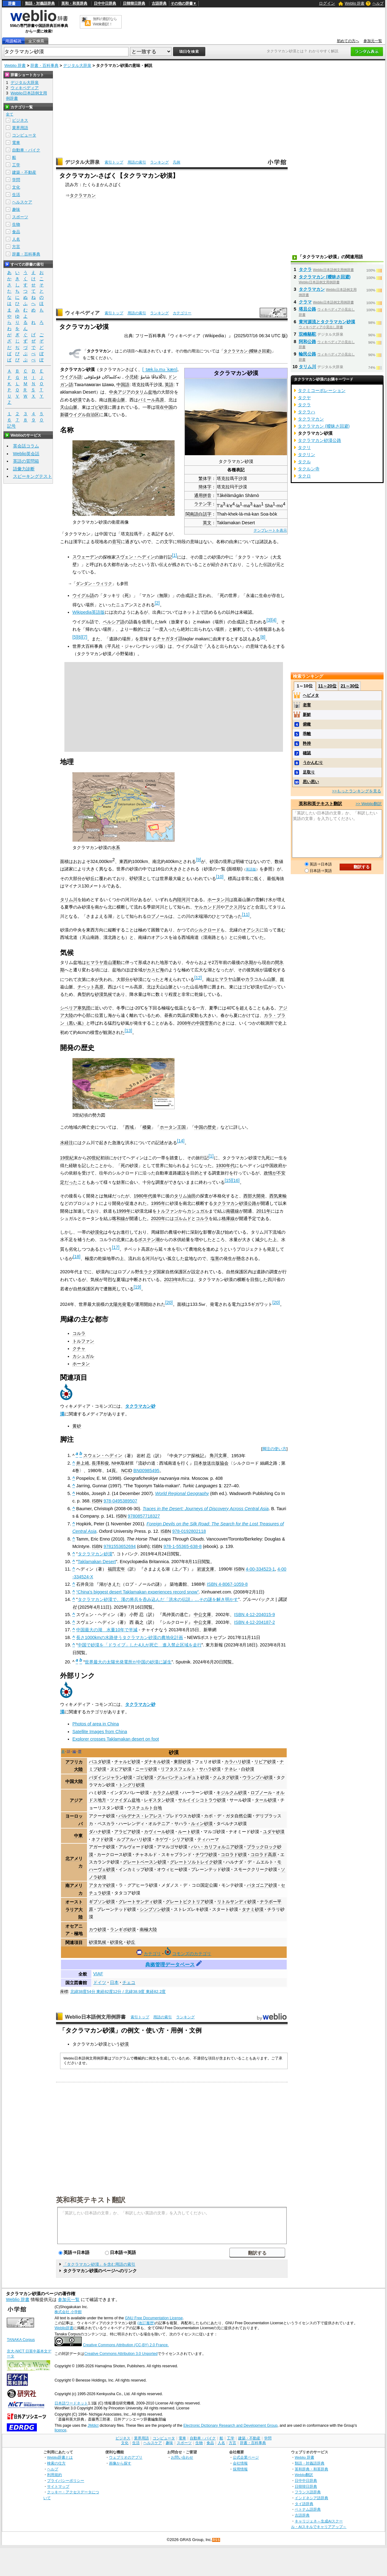 The height and width of the screenshot is (2576, 387). I want to click on 中央アジア, so click(120, 392).